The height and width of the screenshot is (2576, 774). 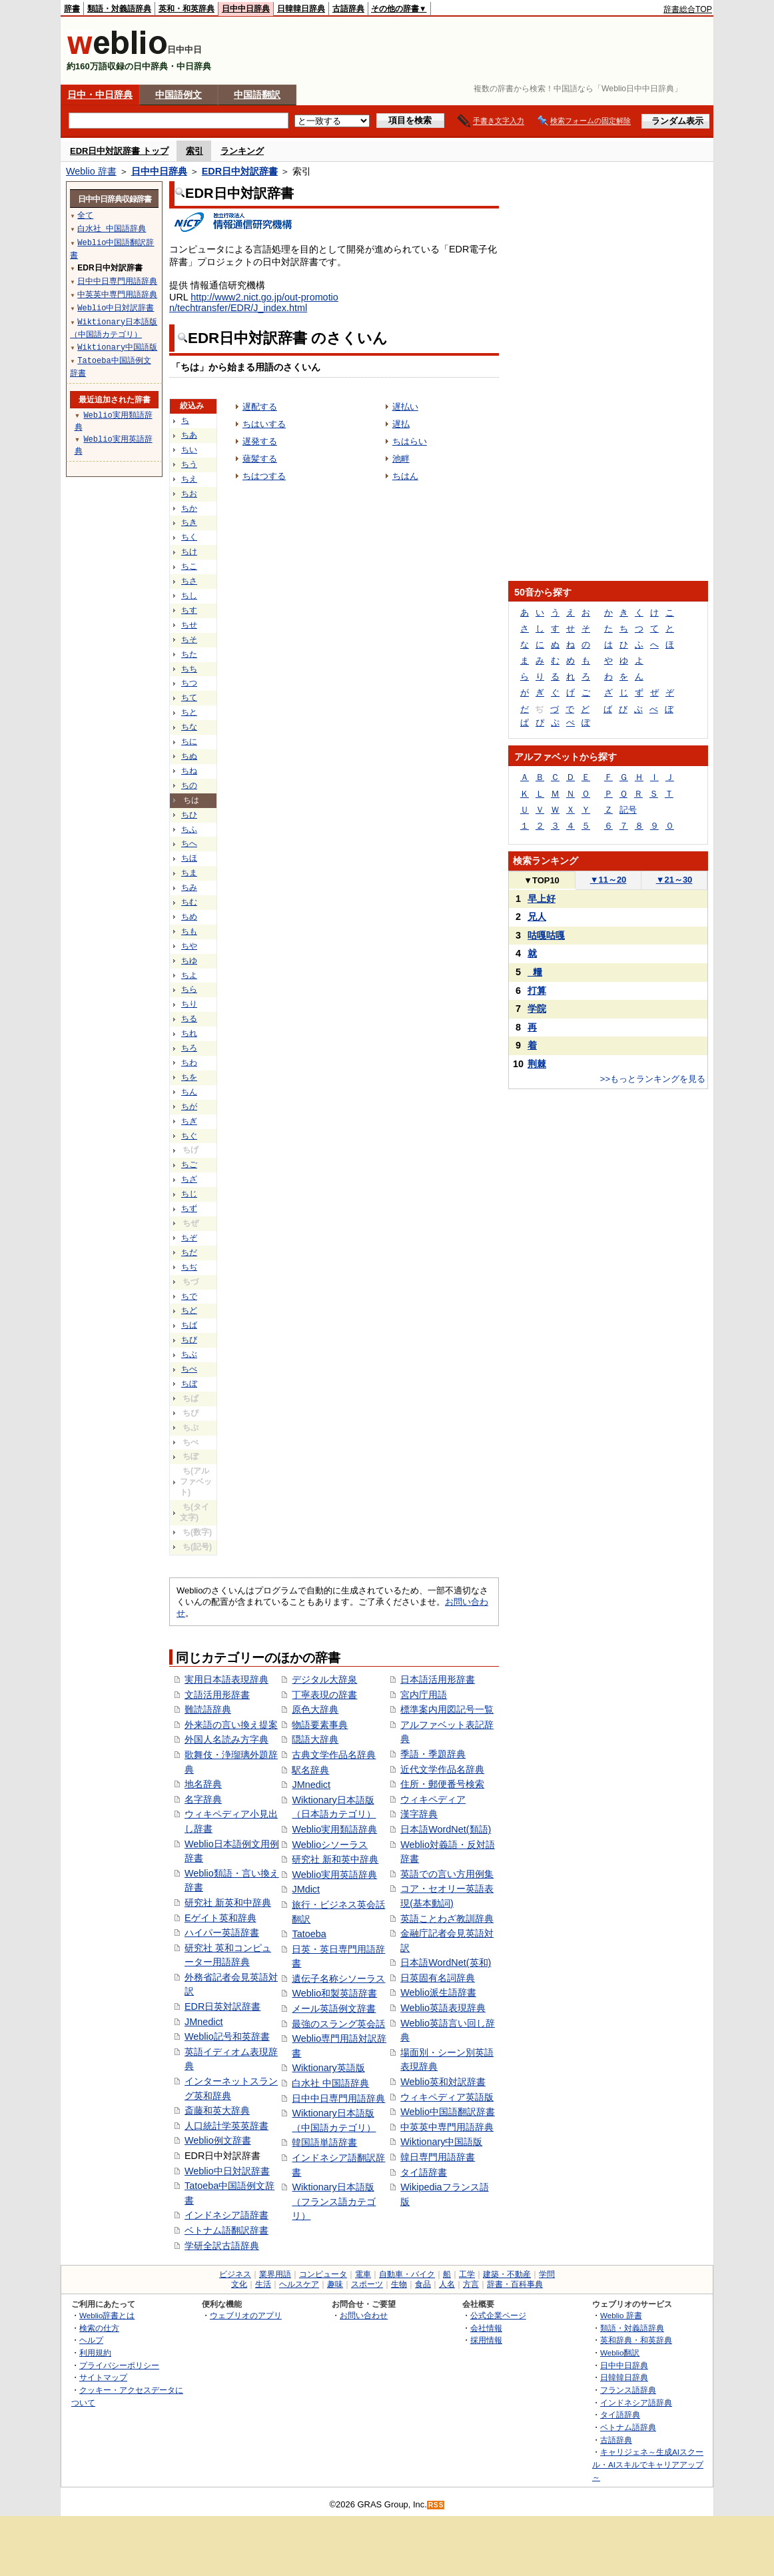 What do you see at coordinates (323, 2274) in the screenshot?
I see `コンピュータ` at bounding box center [323, 2274].